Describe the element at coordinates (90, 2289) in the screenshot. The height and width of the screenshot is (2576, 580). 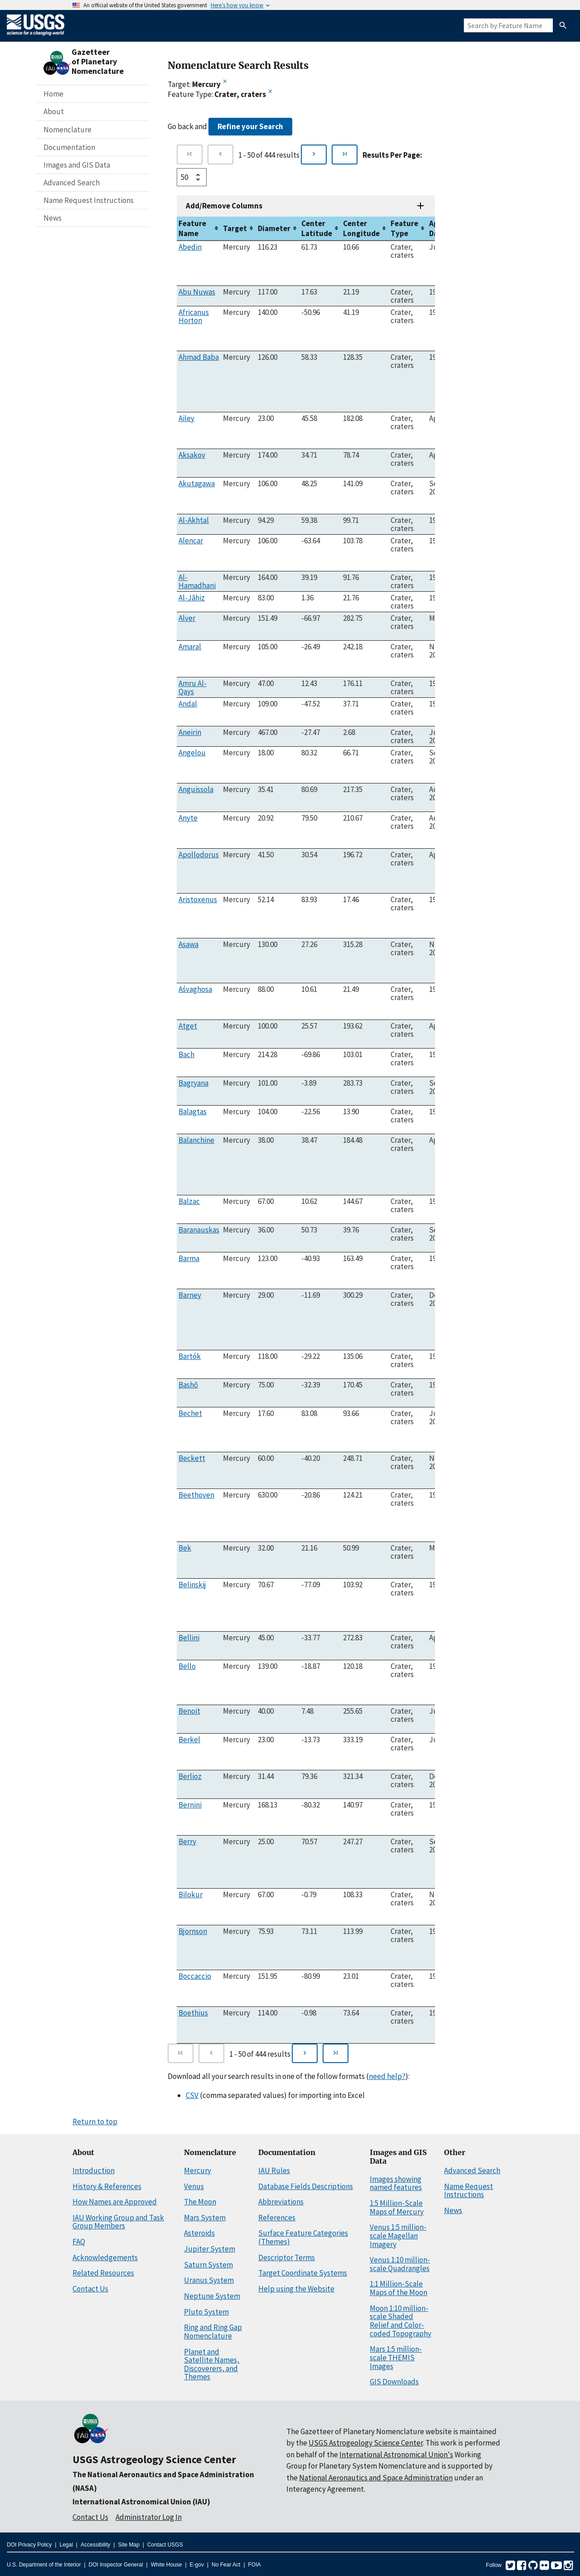
I see `Contact Us` at that location.